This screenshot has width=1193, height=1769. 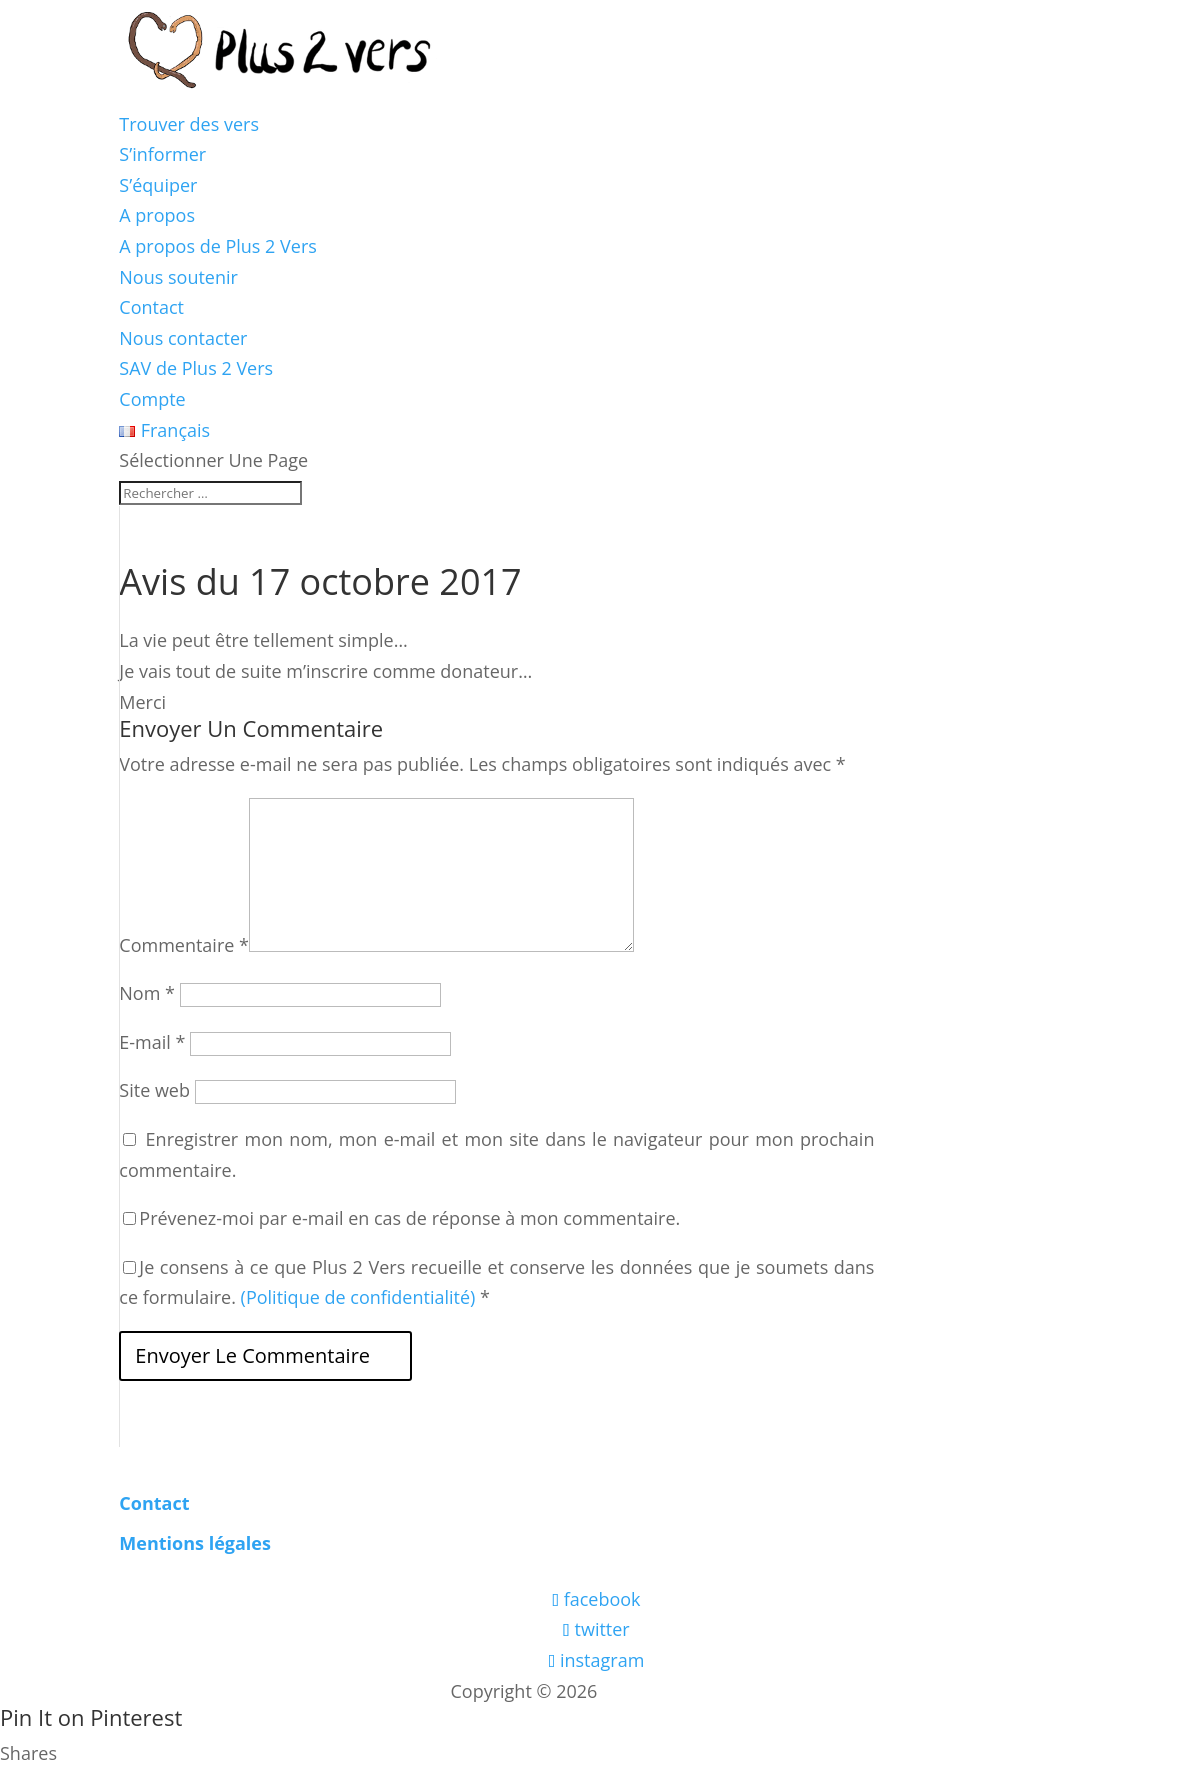 I want to click on Contact, so click(x=151, y=307).